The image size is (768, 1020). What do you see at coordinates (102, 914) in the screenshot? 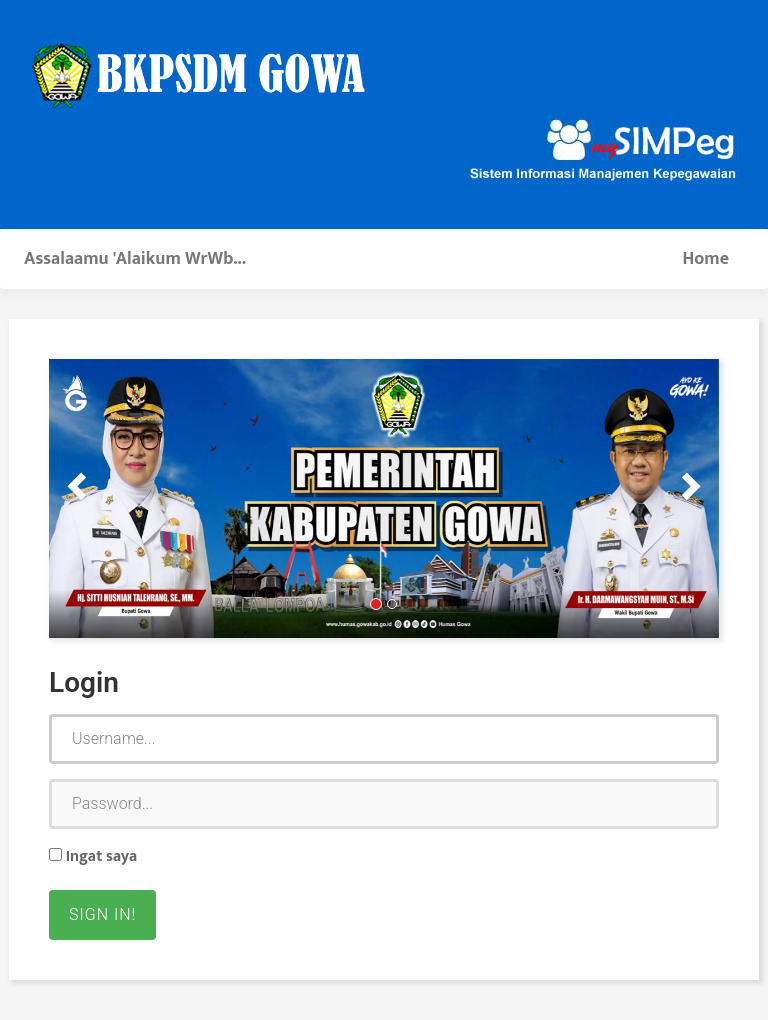
I see `Sign in!` at bounding box center [102, 914].